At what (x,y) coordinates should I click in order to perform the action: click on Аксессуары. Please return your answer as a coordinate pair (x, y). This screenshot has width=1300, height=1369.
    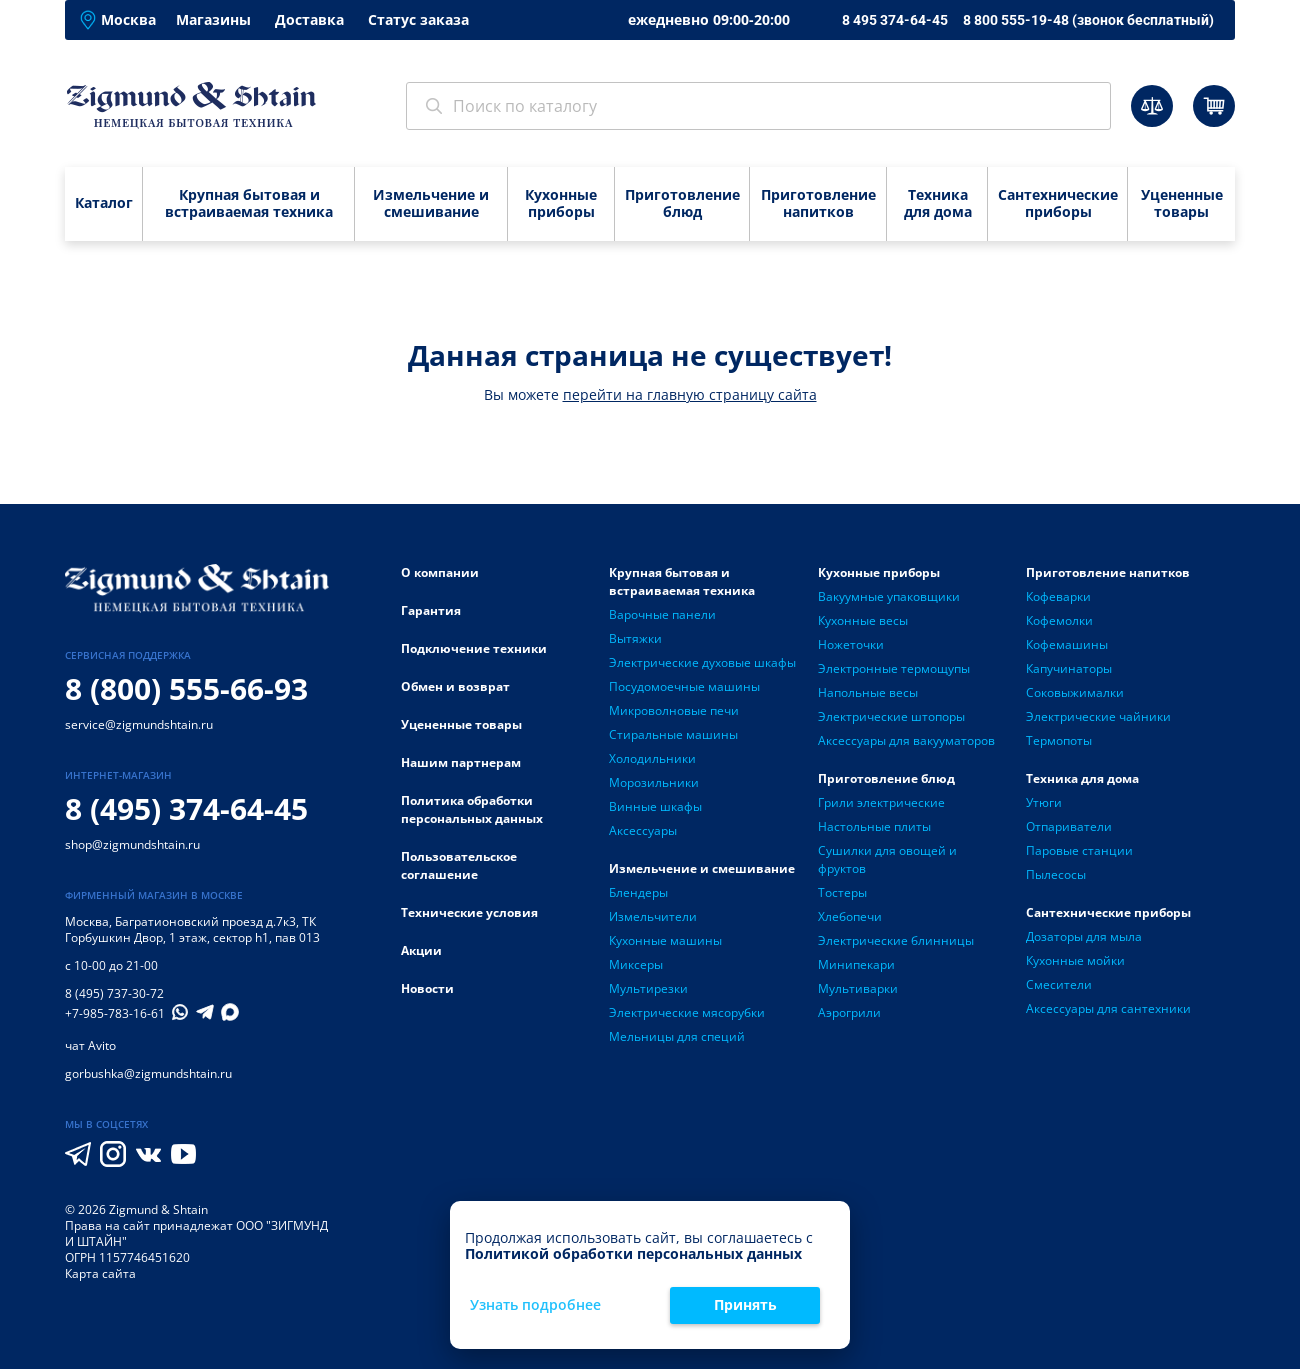
    Looking at the image, I should click on (643, 830).